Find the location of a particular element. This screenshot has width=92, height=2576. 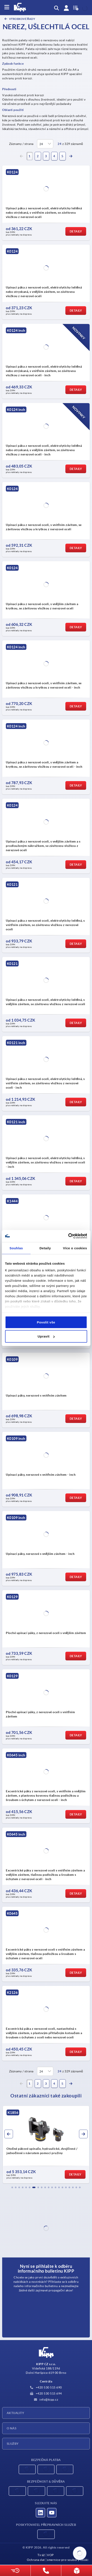

VOP is located at coordinates (50, 2555).